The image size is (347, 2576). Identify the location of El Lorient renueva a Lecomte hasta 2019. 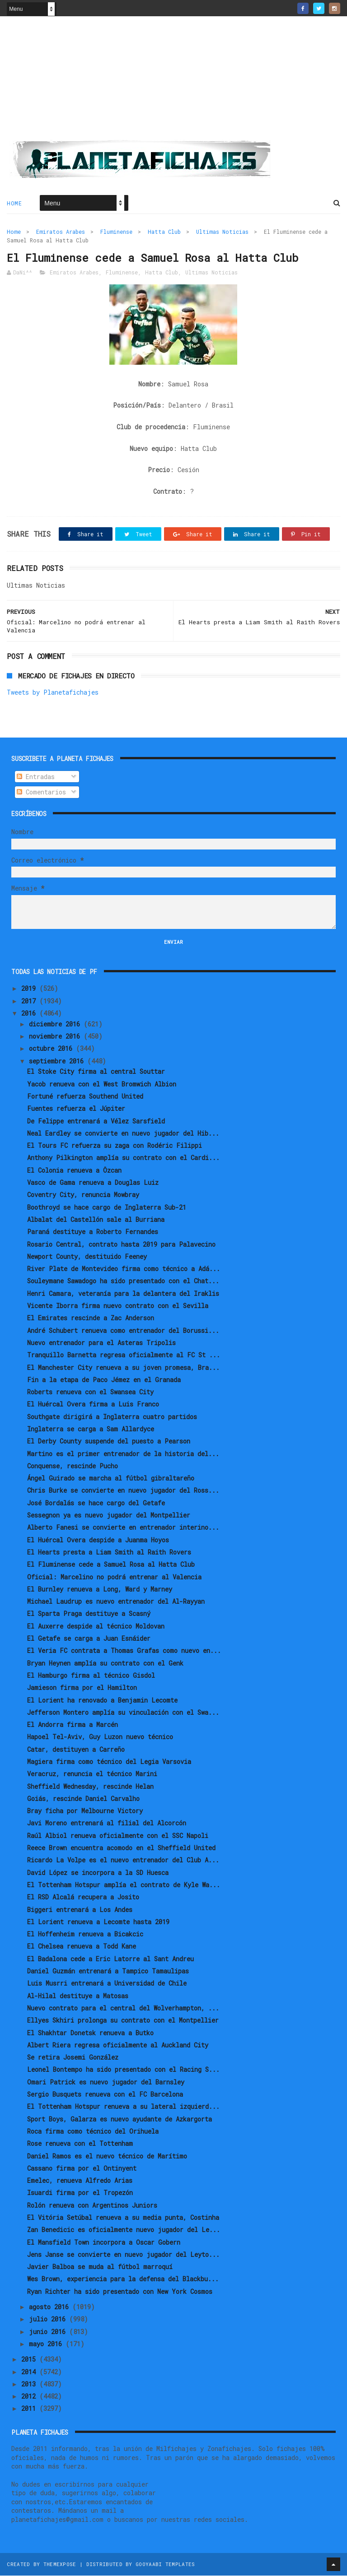
(98, 1922).